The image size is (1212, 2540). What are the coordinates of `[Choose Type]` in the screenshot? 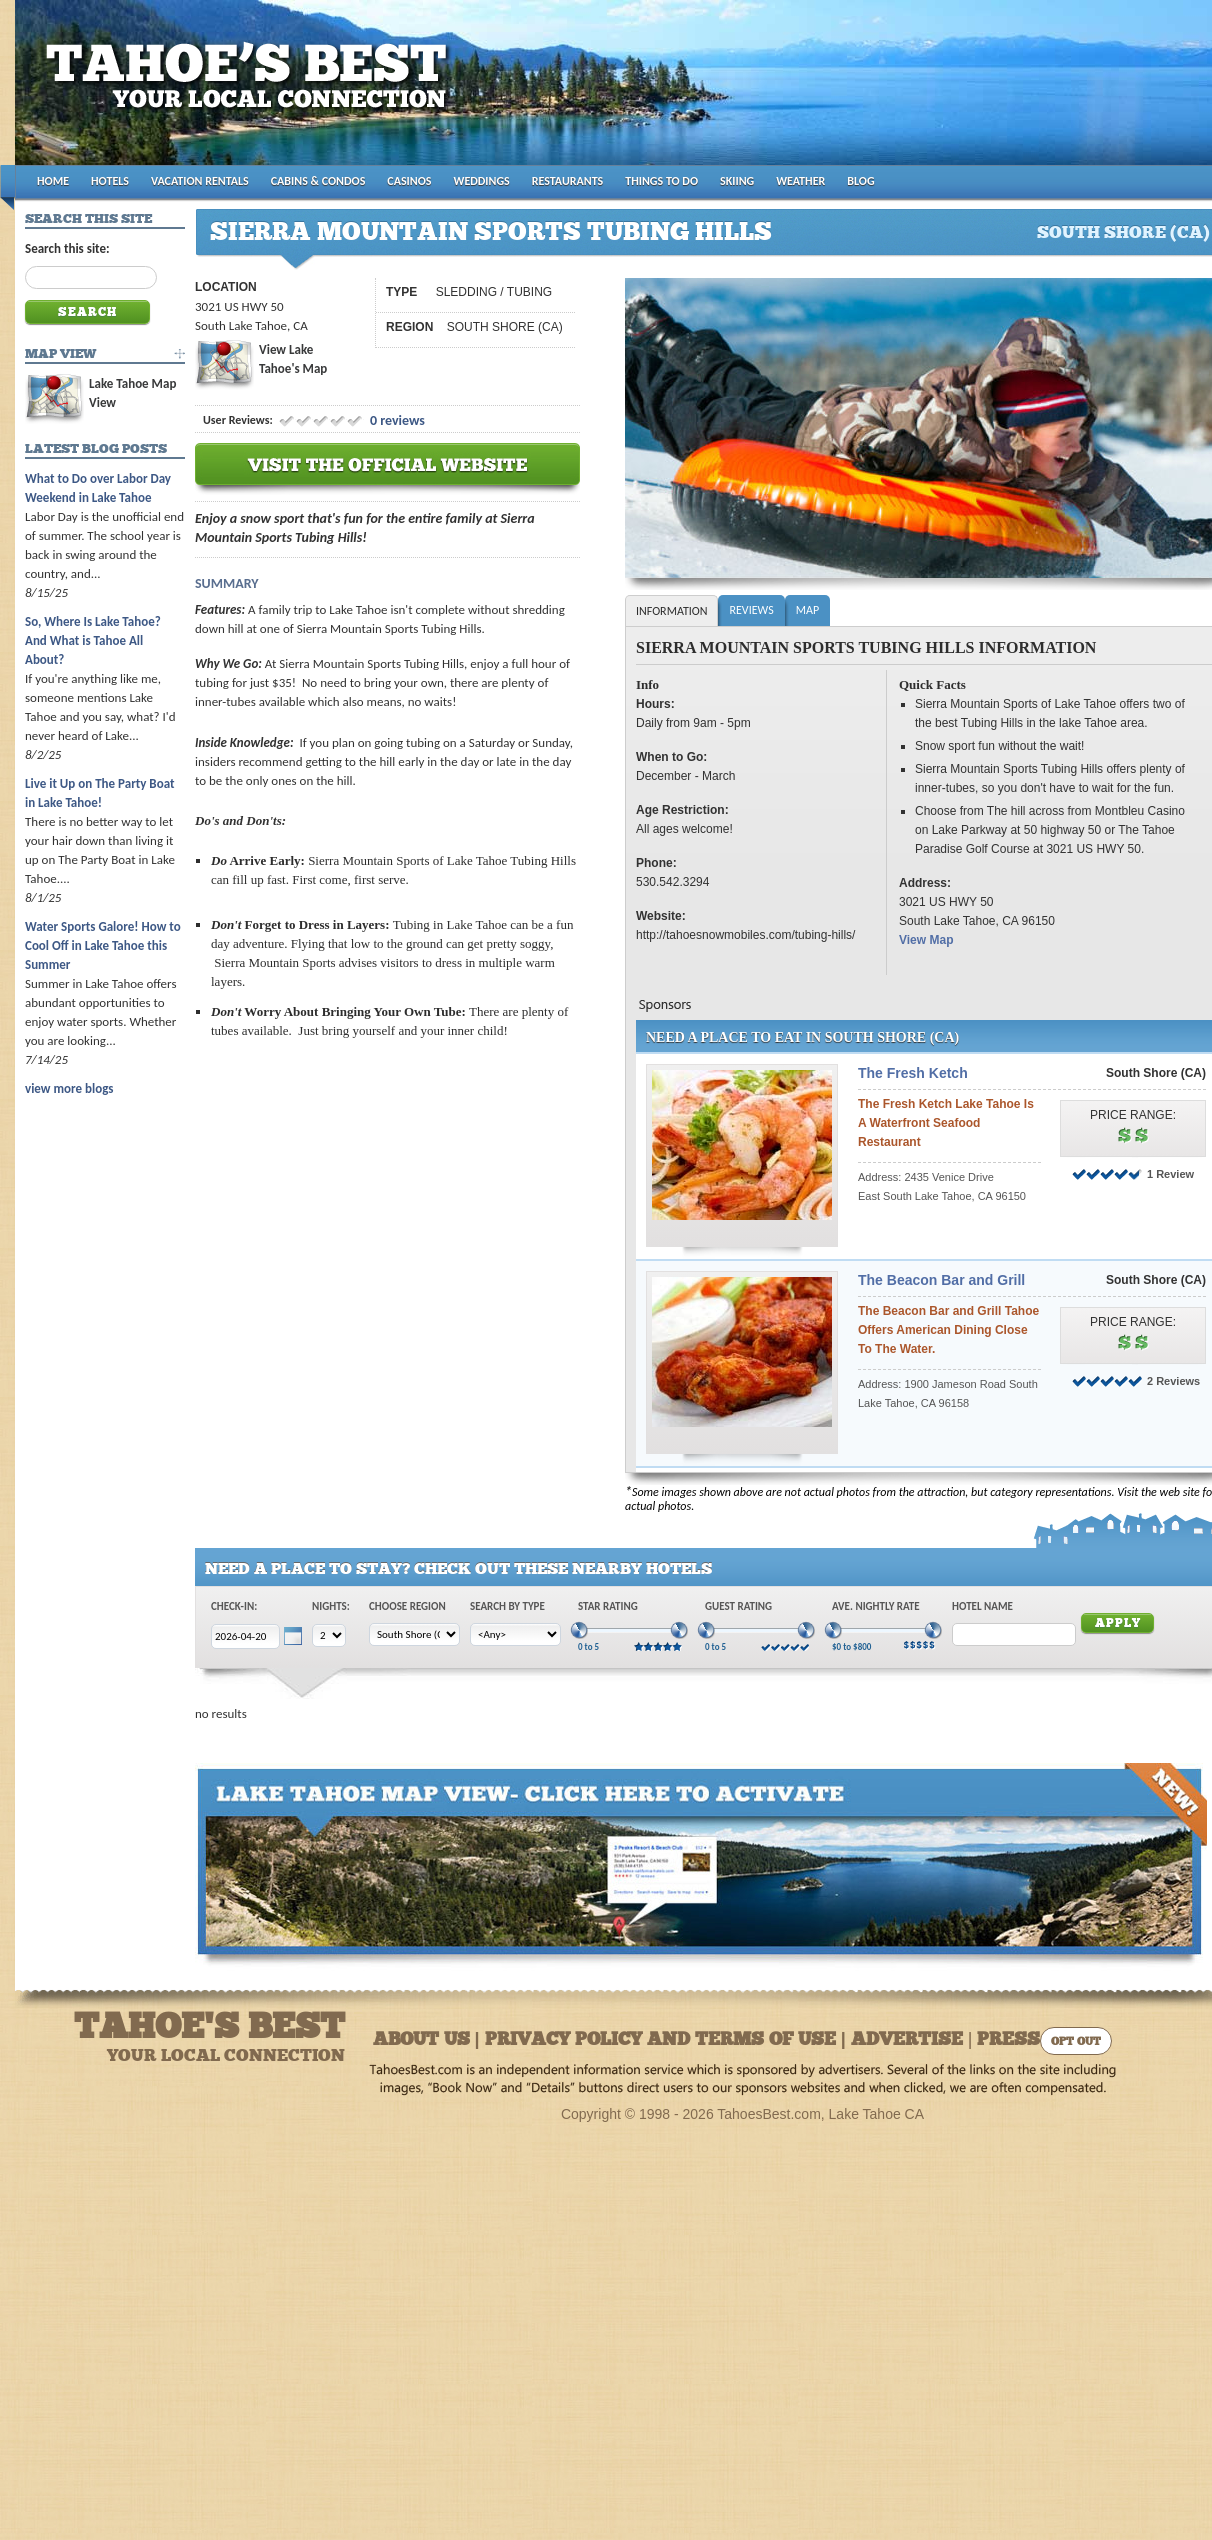 It's located at (515, 1634).